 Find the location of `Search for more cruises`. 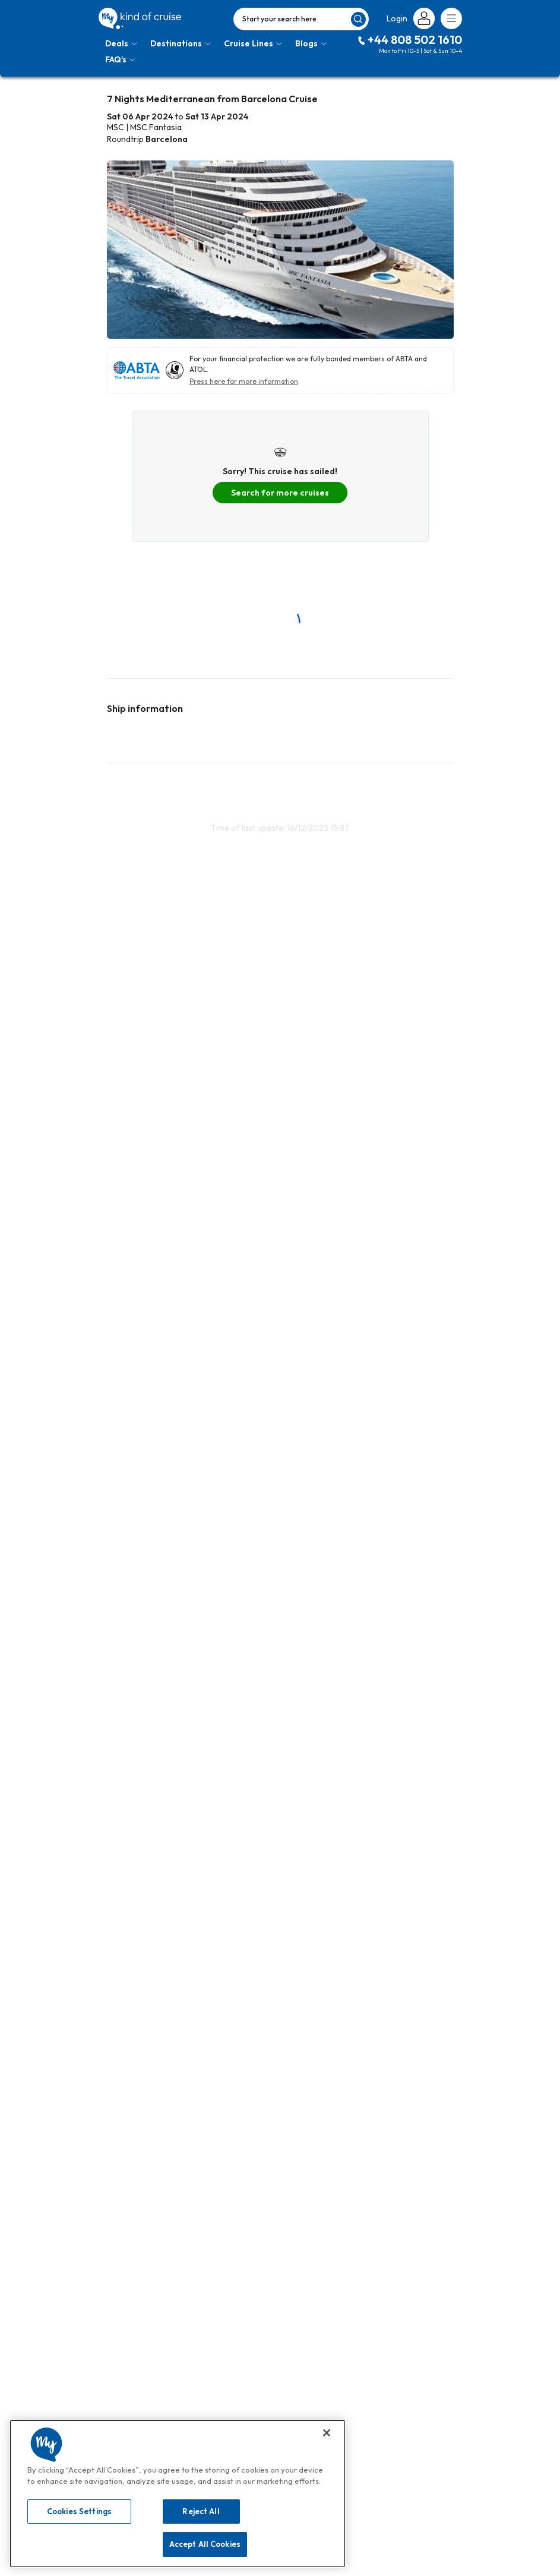

Search for more cruises is located at coordinates (280, 492).